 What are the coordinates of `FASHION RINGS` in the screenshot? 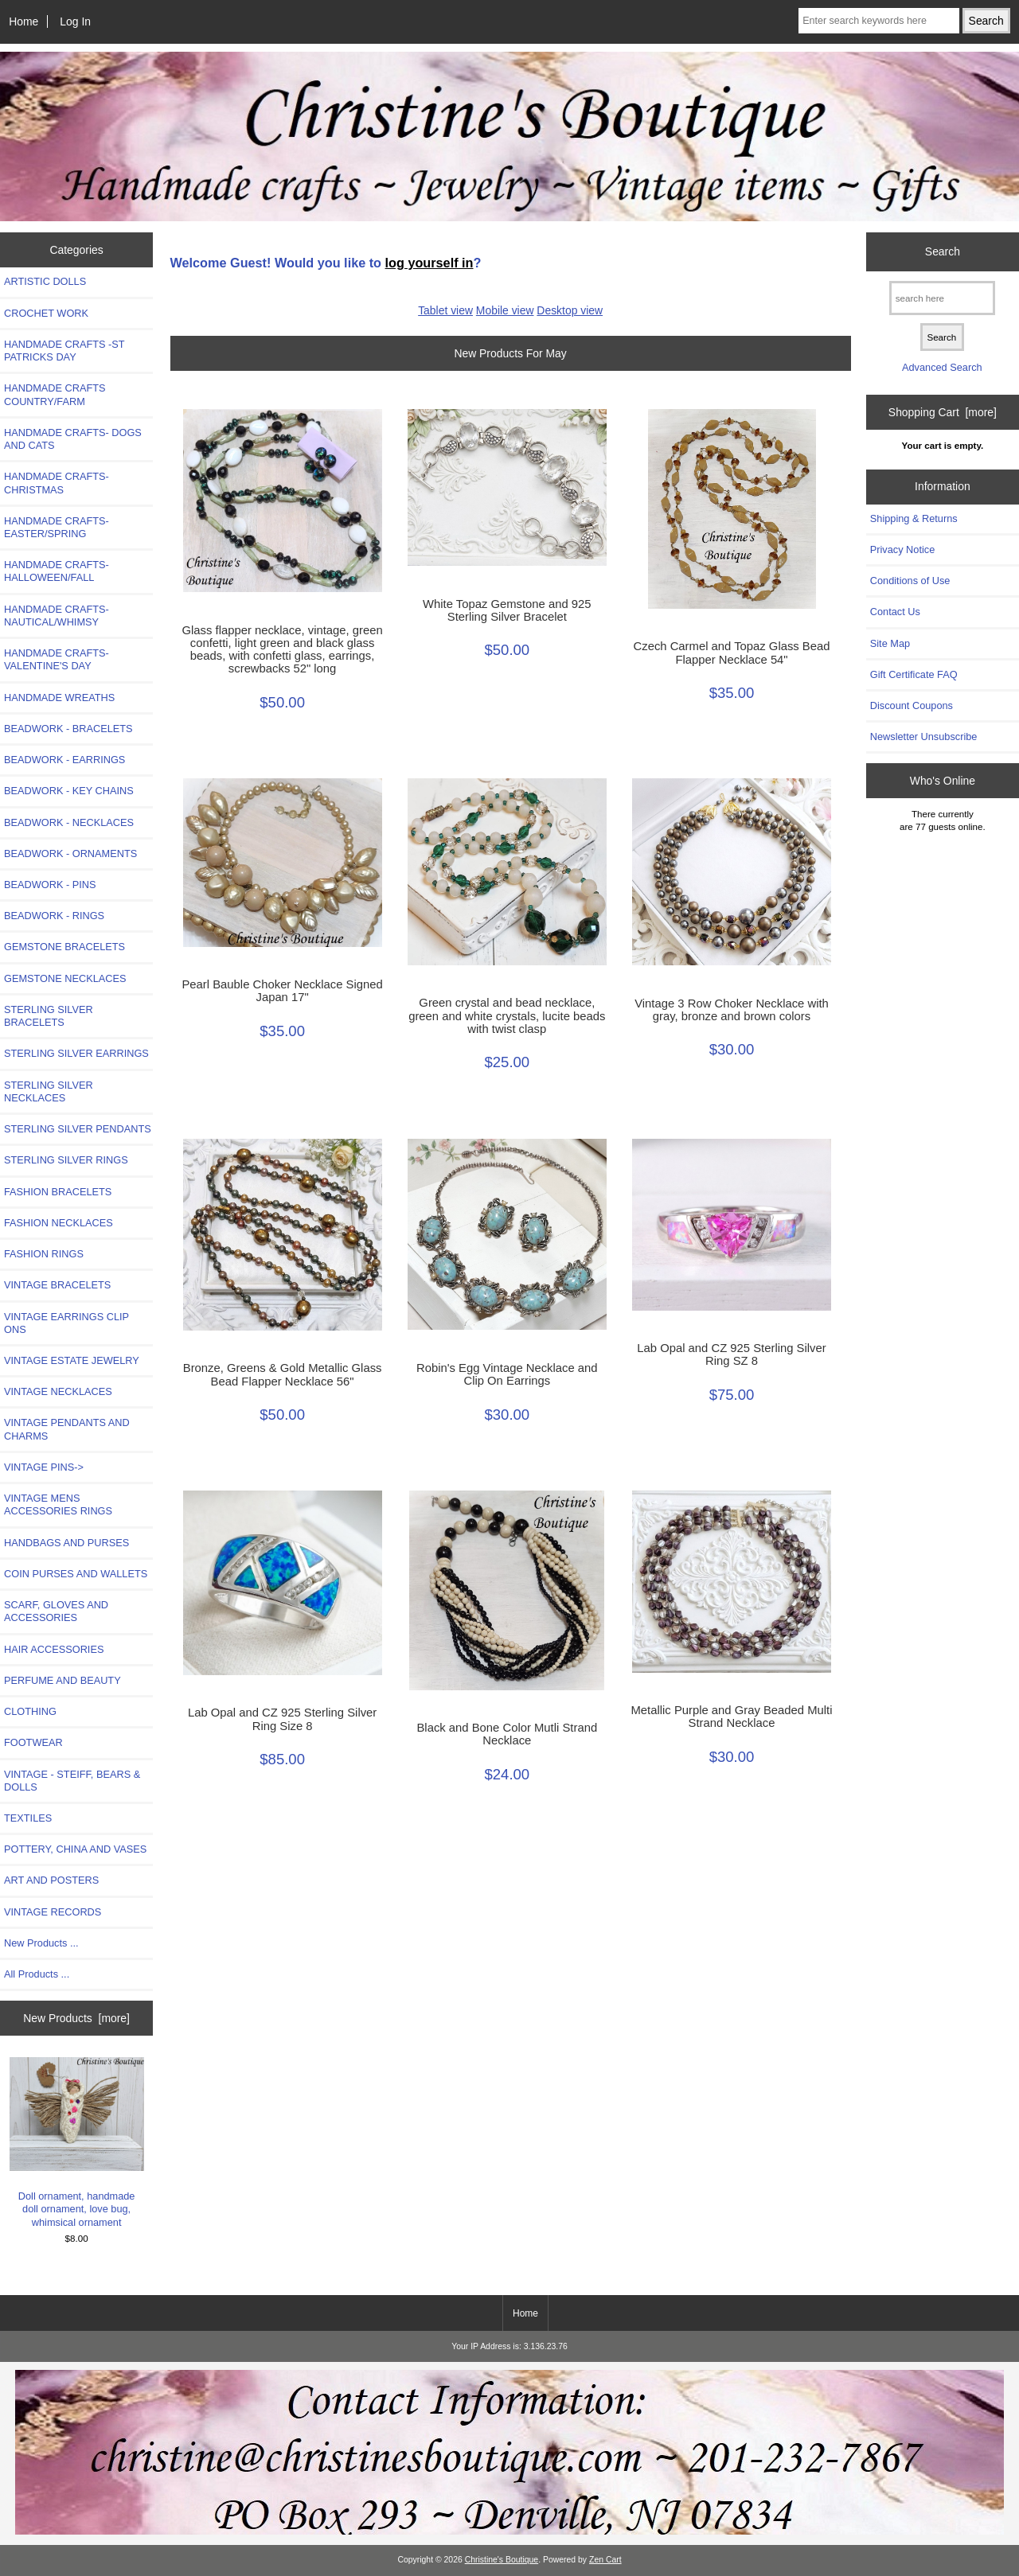 It's located at (44, 1254).